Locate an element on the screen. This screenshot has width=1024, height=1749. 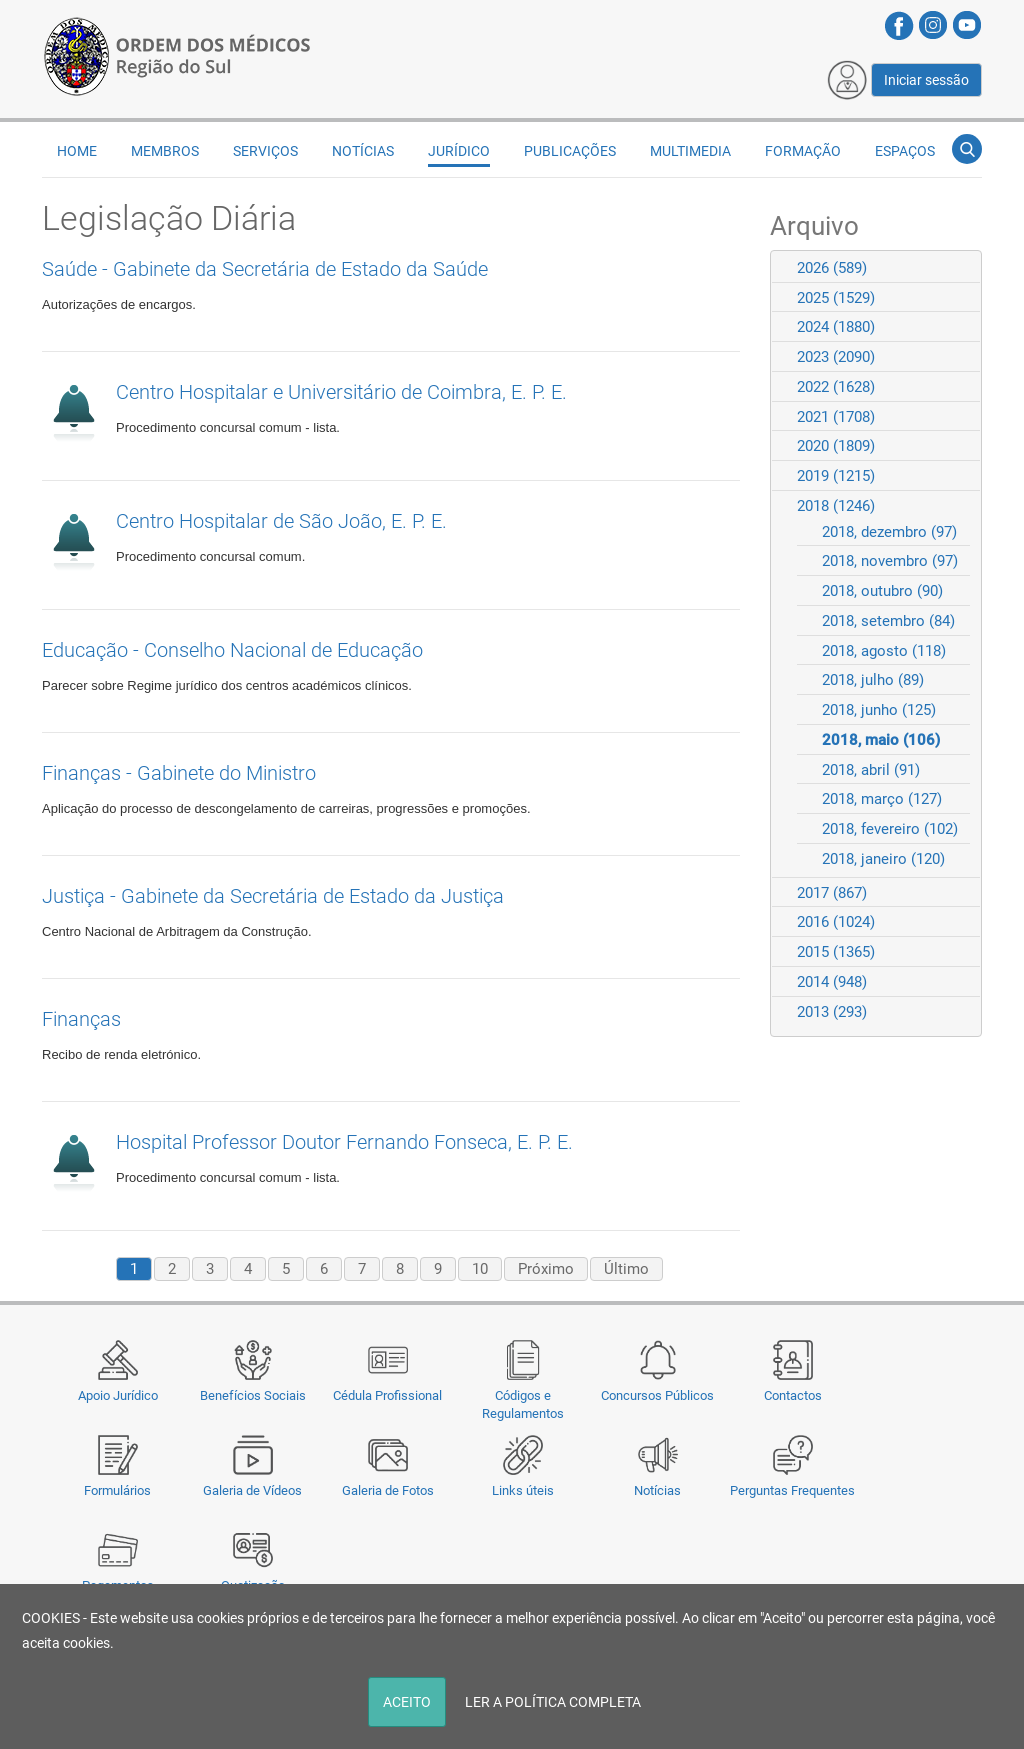
Educação - Conselho Nacional de Educação is located at coordinates (232, 650).